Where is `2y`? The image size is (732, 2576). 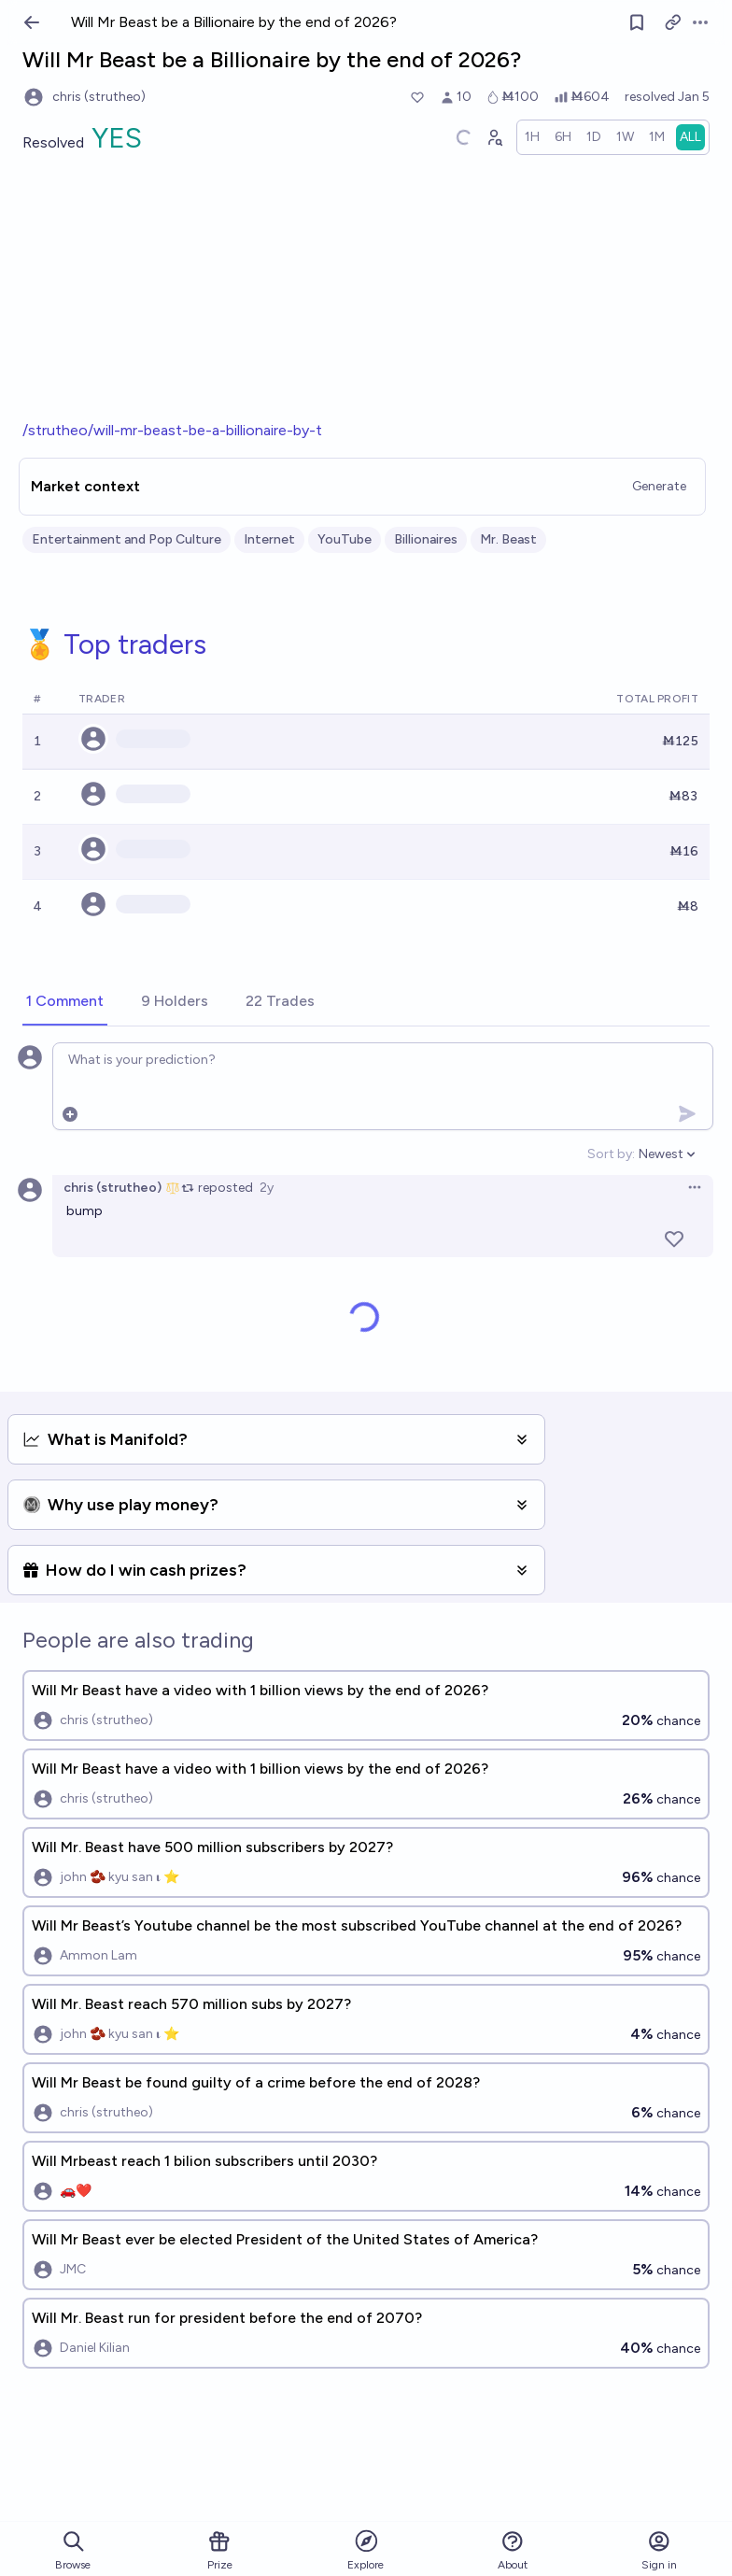
2y is located at coordinates (267, 1188).